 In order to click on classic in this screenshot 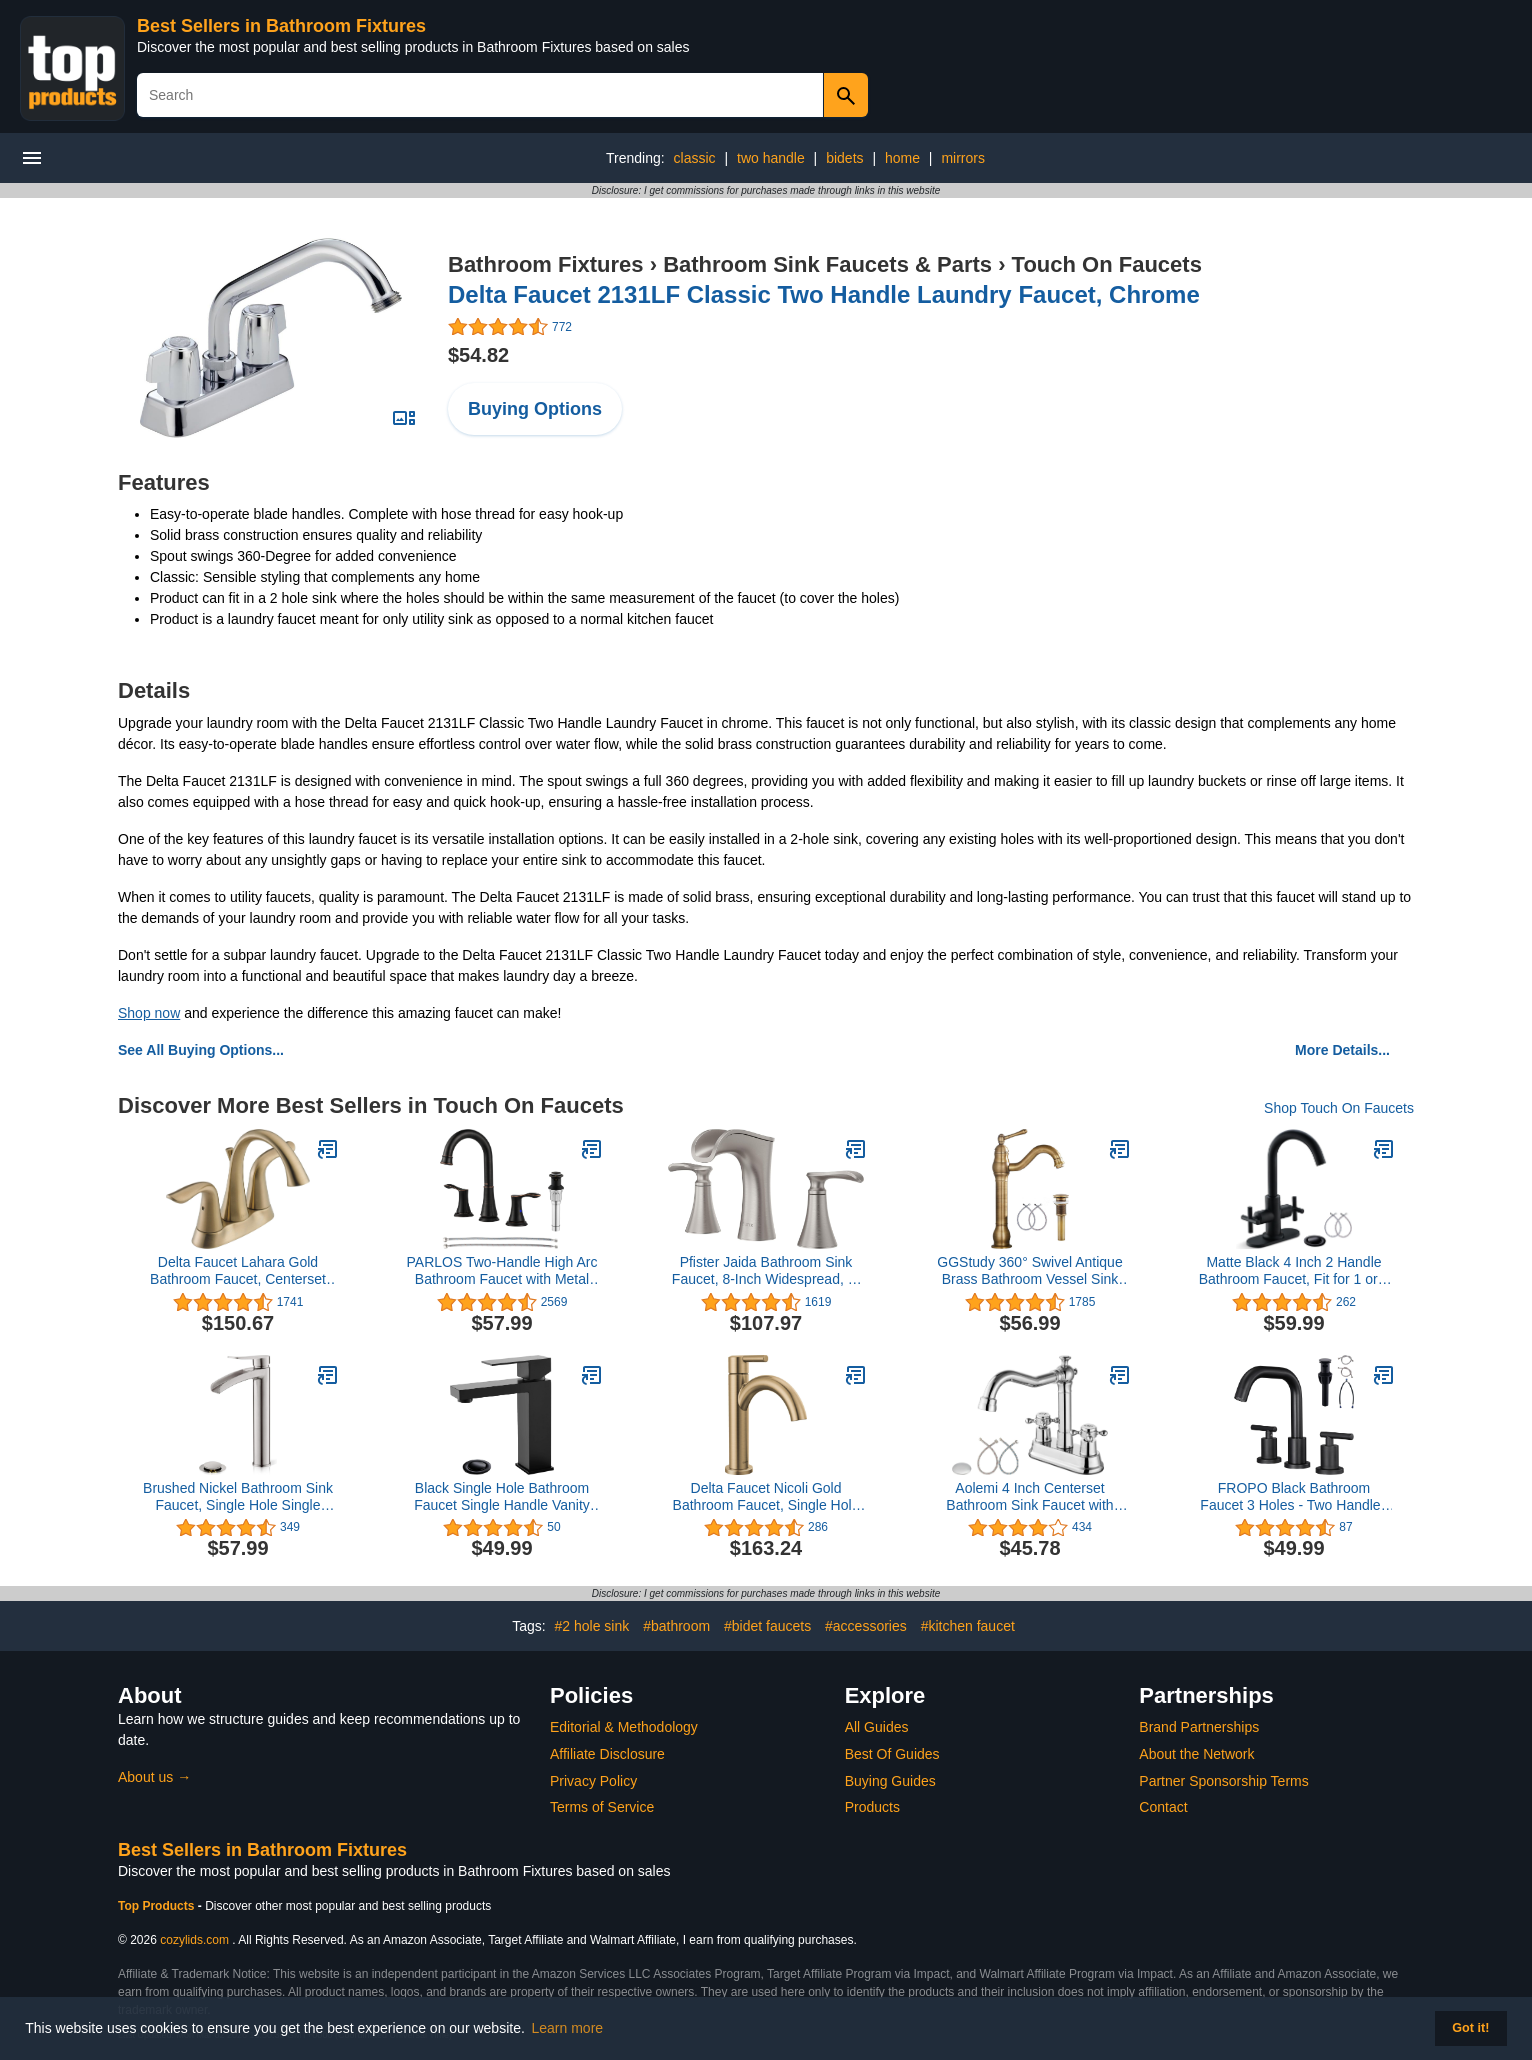, I will do `click(695, 158)`.